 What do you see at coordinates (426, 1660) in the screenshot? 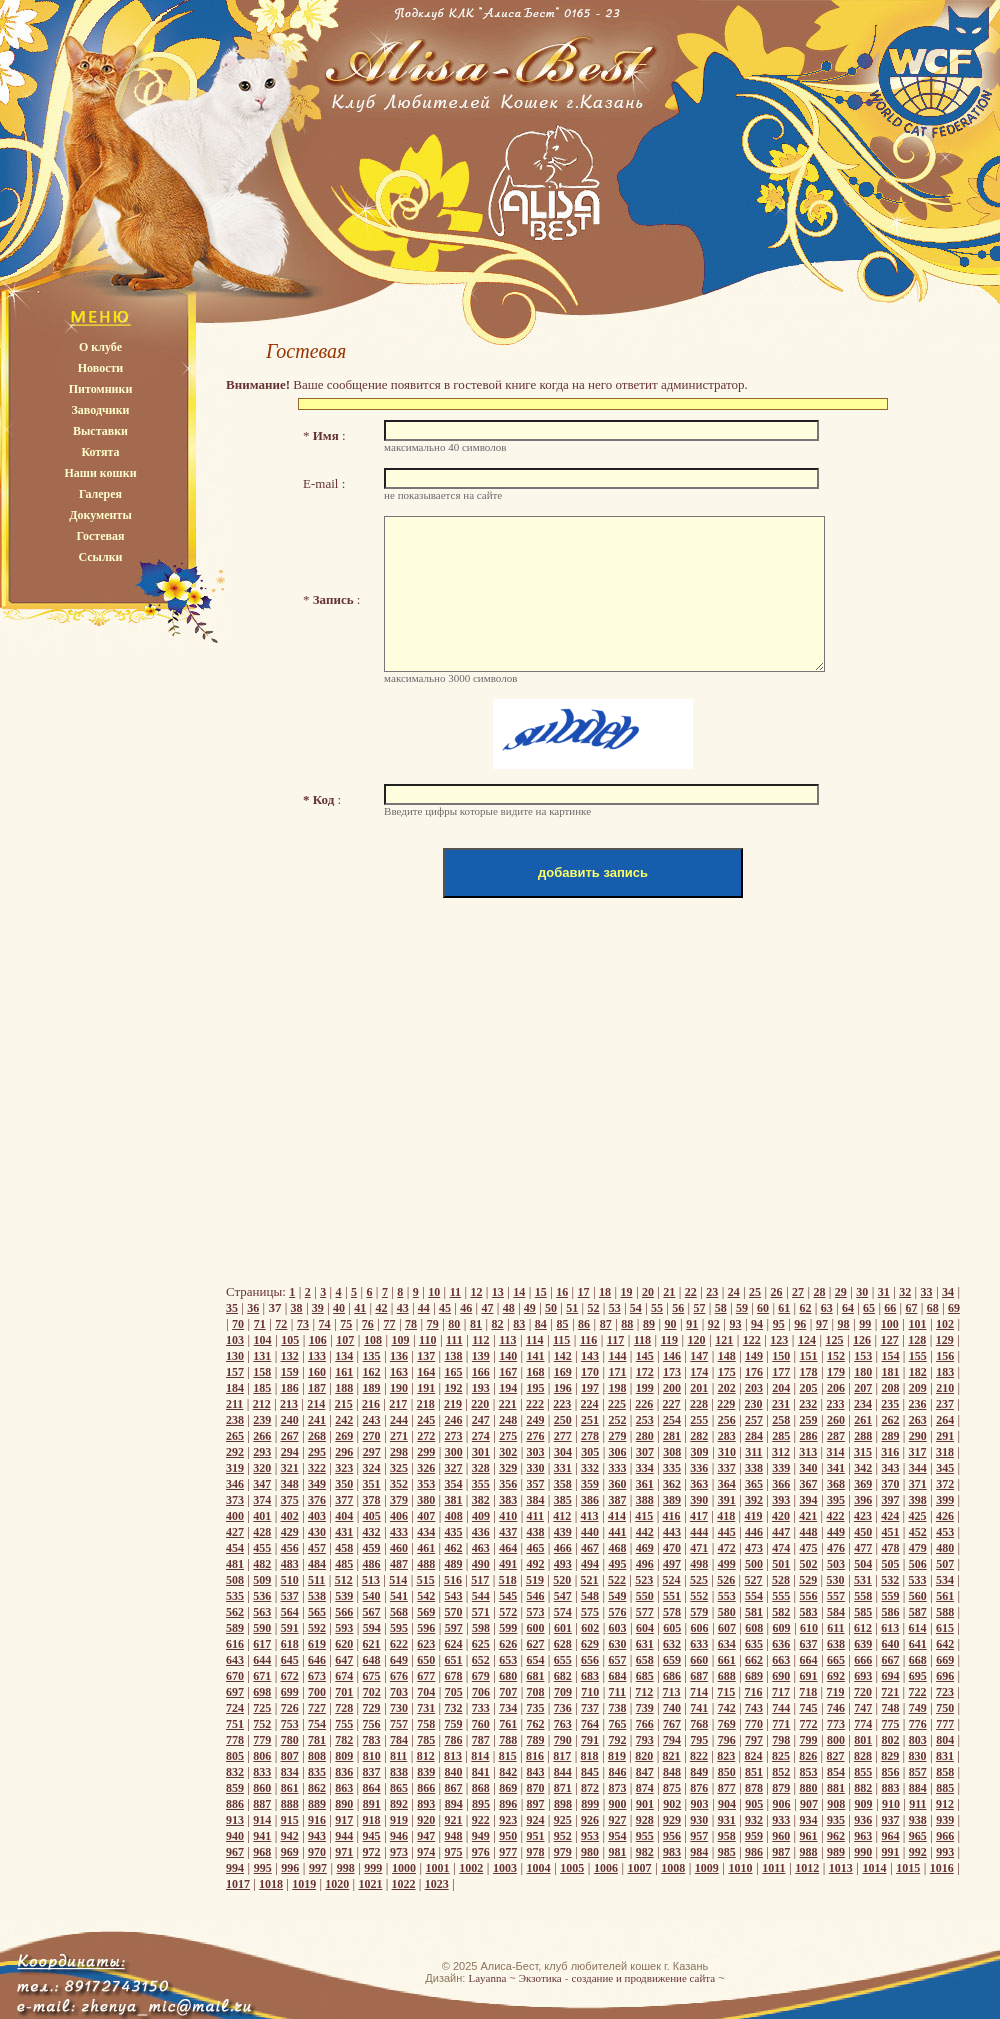
I see `650` at bounding box center [426, 1660].